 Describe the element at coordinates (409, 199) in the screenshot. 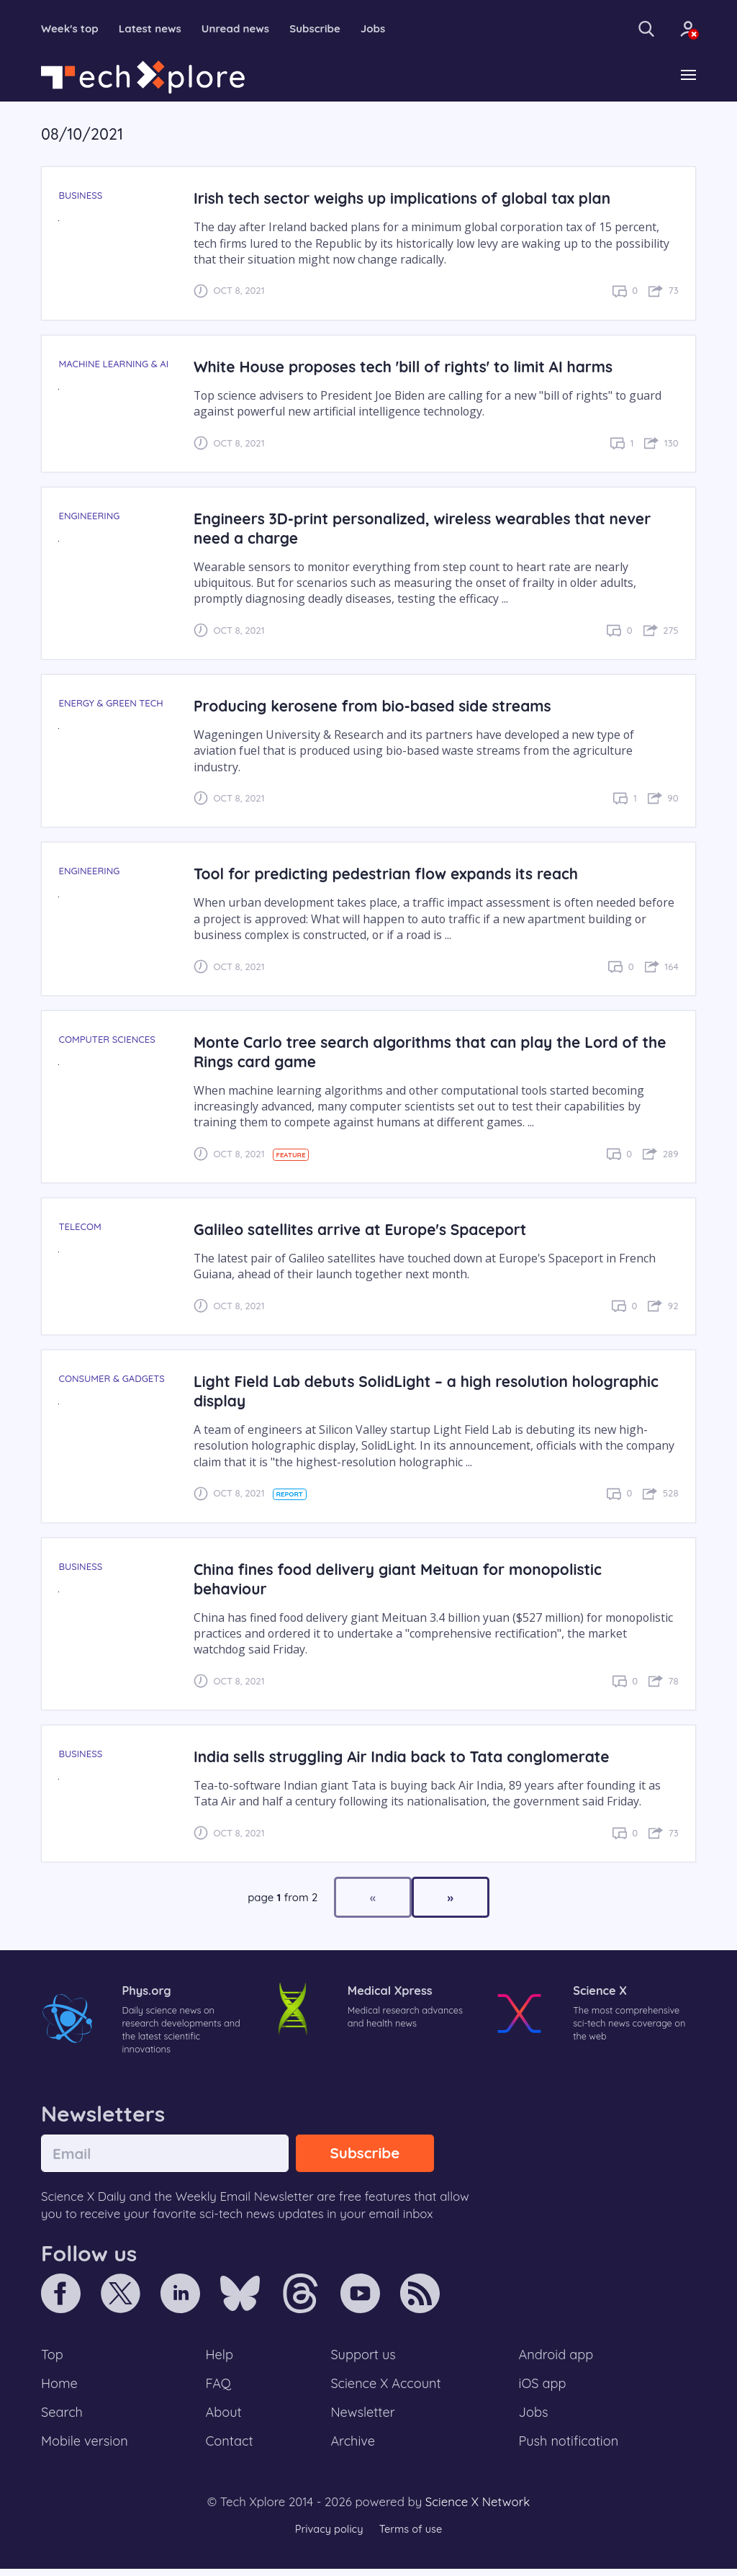

I see `Irish tech sector weighs up implications of global tax plan` at that location.